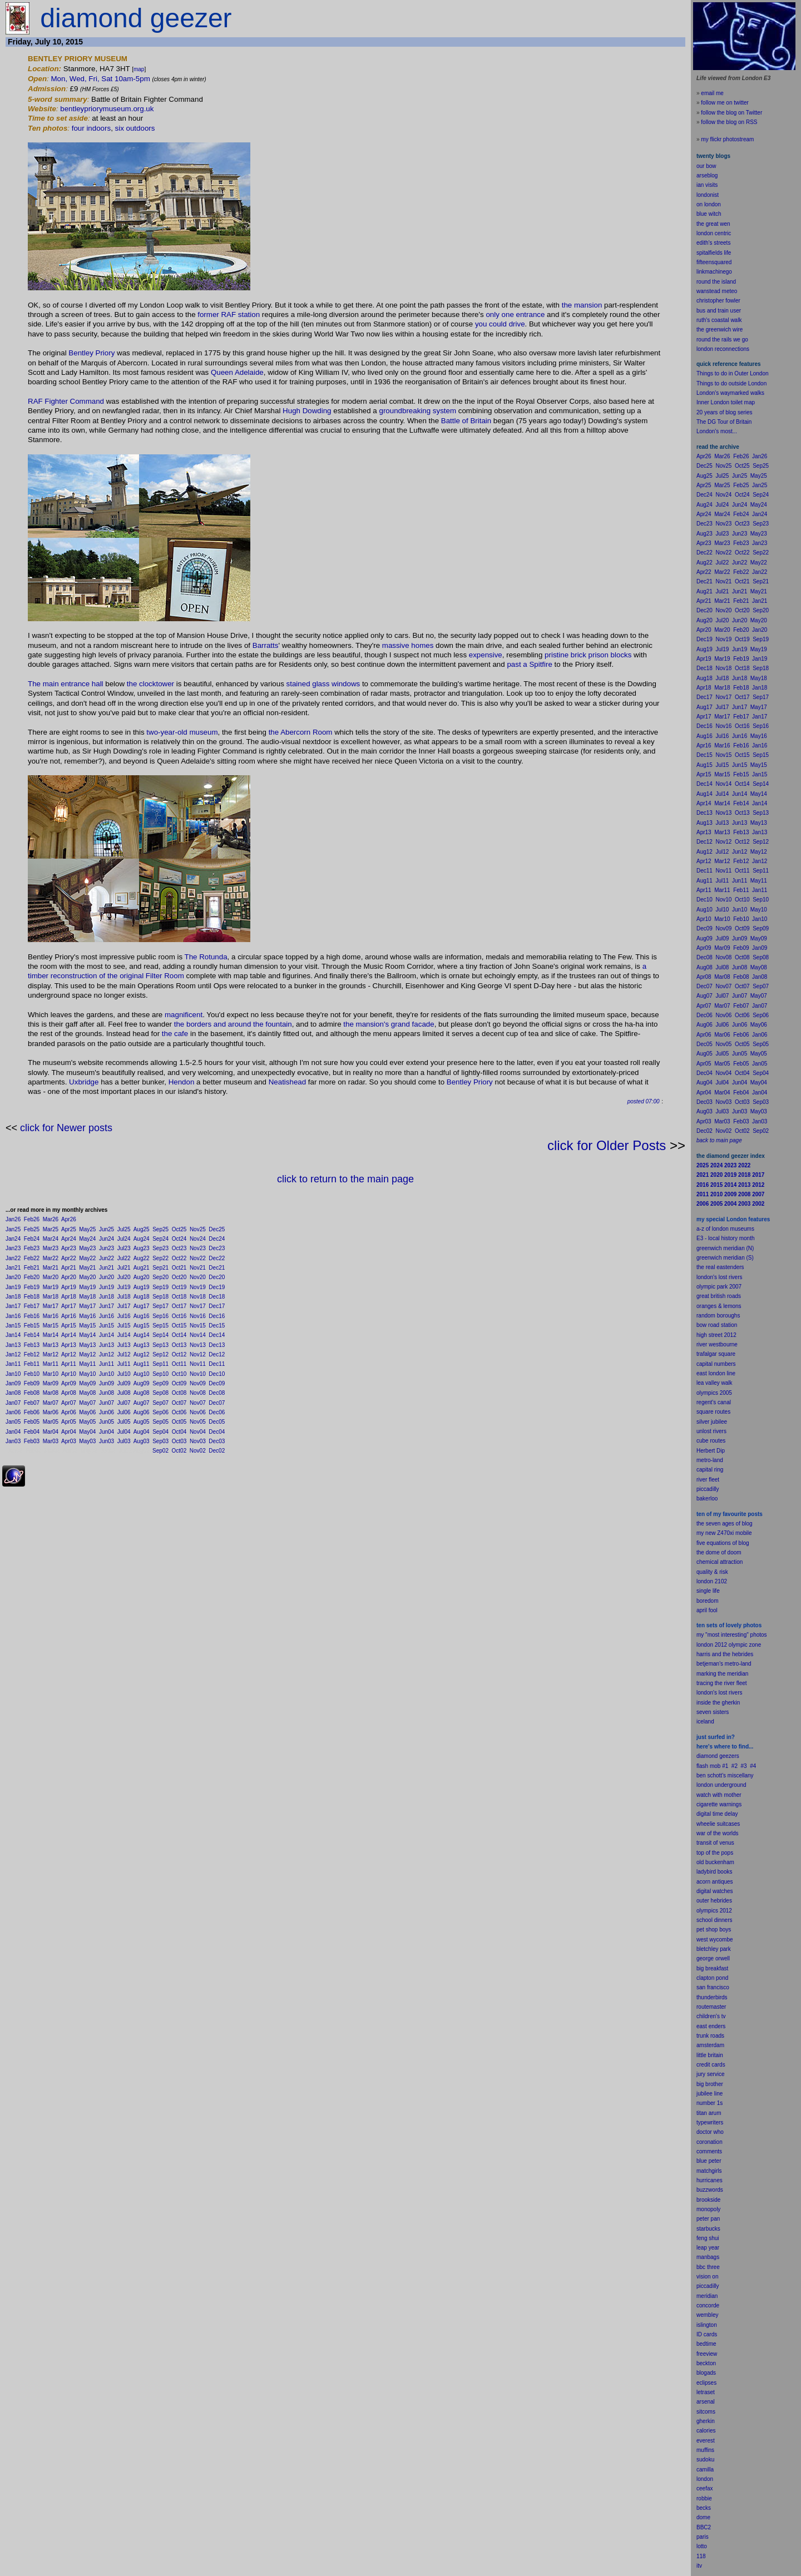 The width and height of the screenshot is (801, 2576). Describe the element at coordinates (13, 1345) in the screenshot. I see `Jan13` at that location.